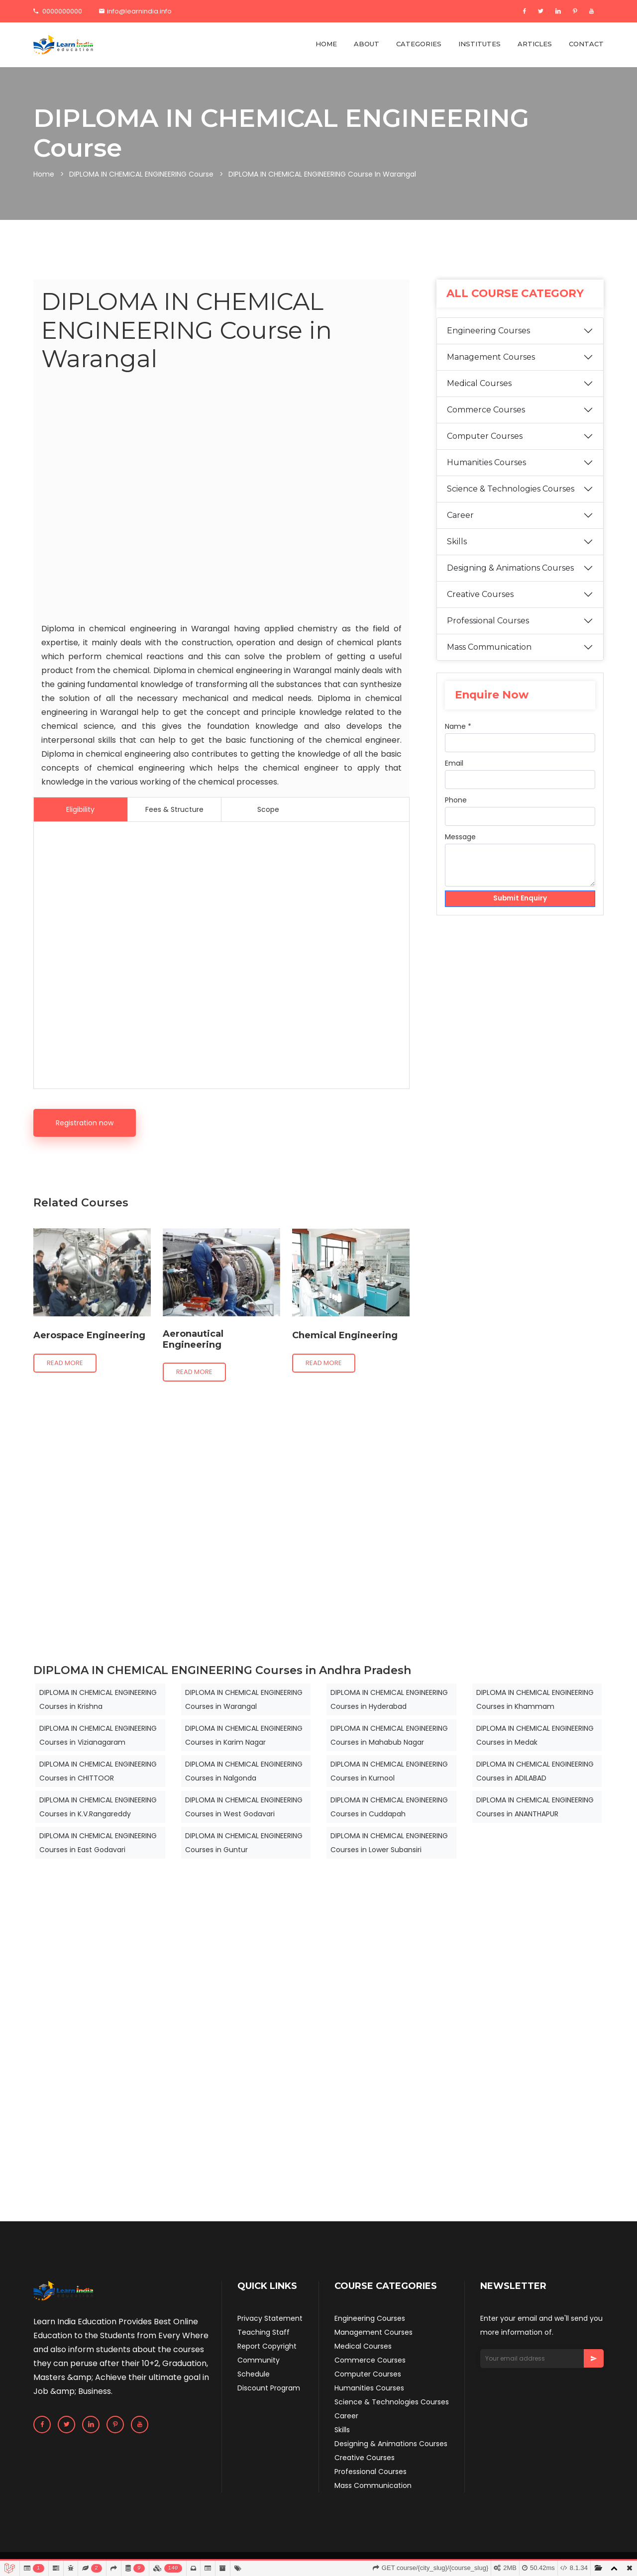  Describe the element at coordinates (326, 44) in the screenshot. I see `HOME` at that location.